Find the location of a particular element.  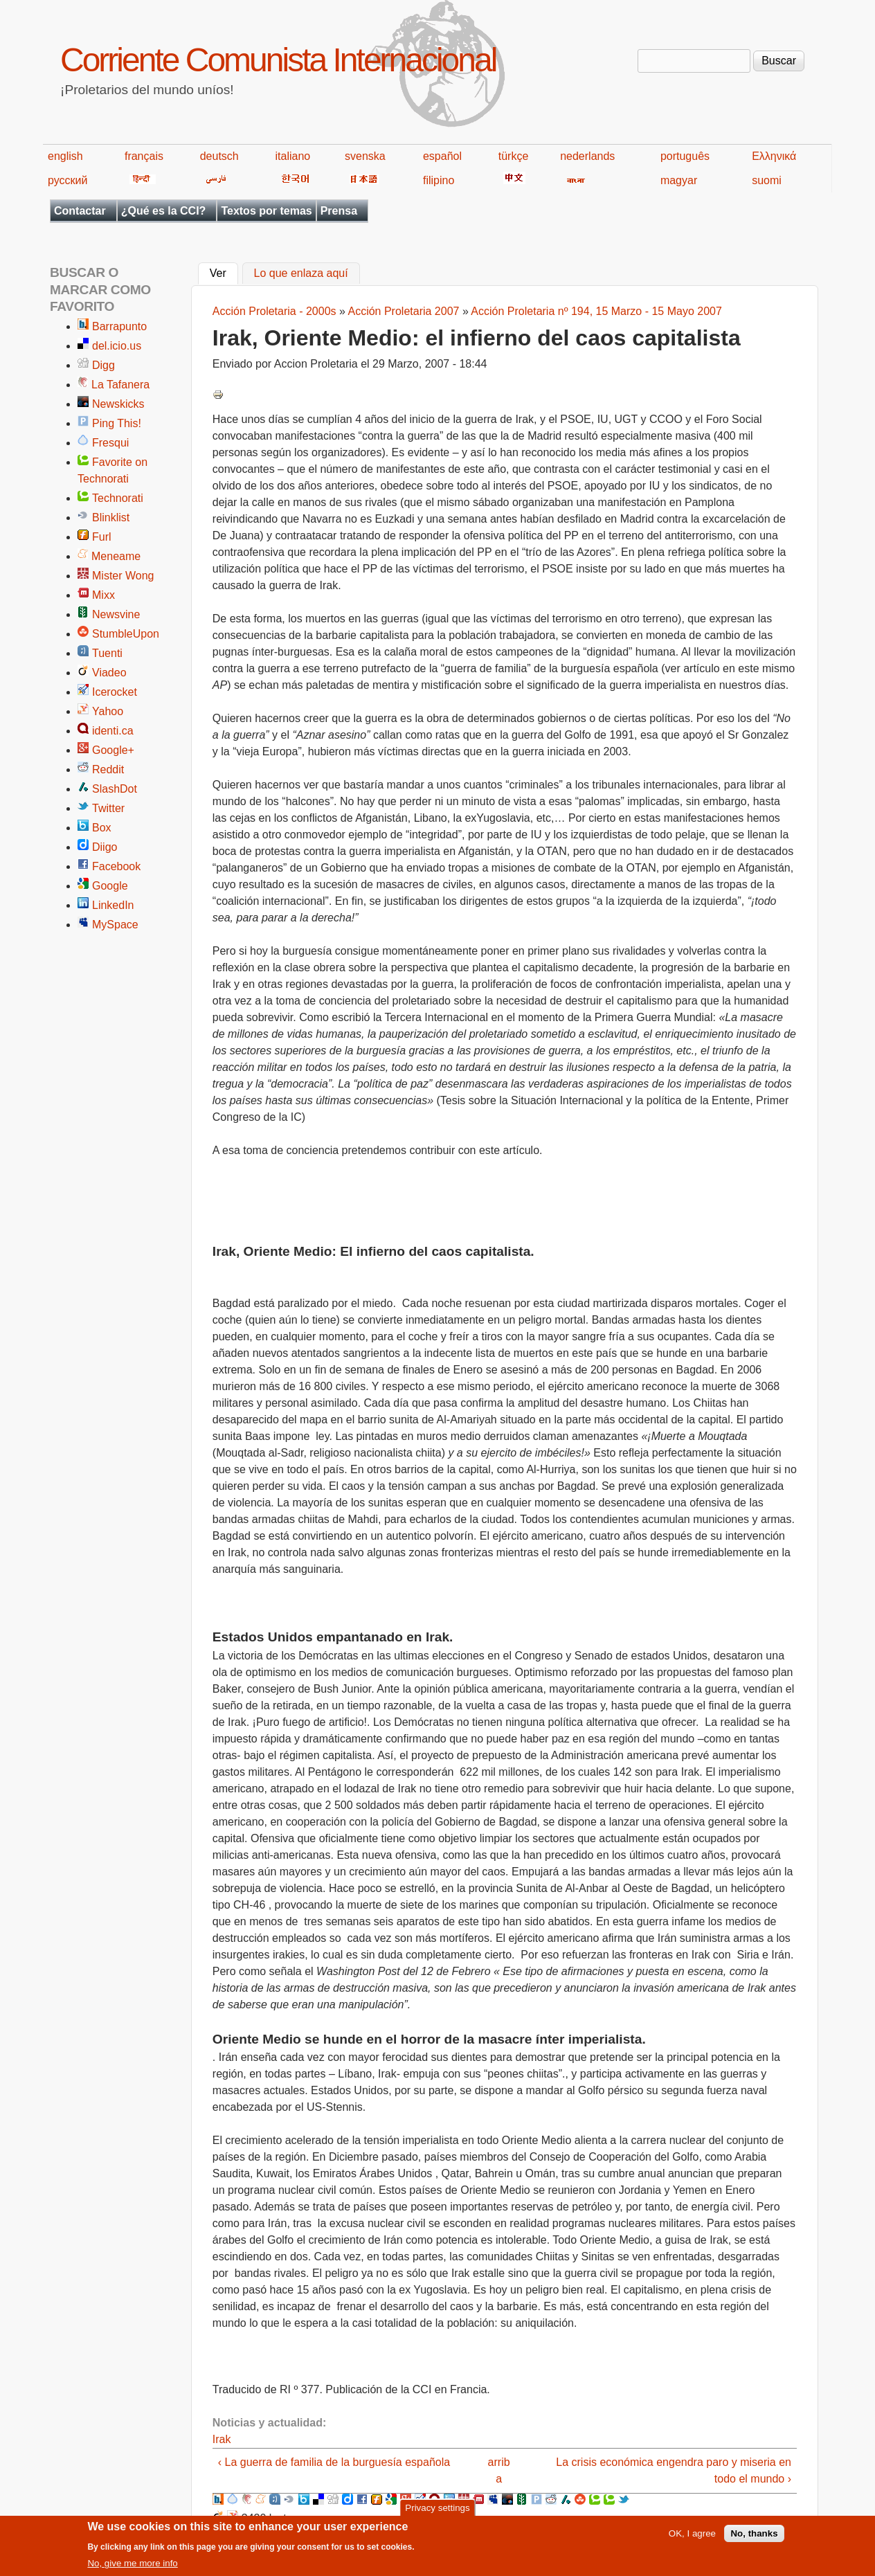

svenska is located at coordinates (365, 156).